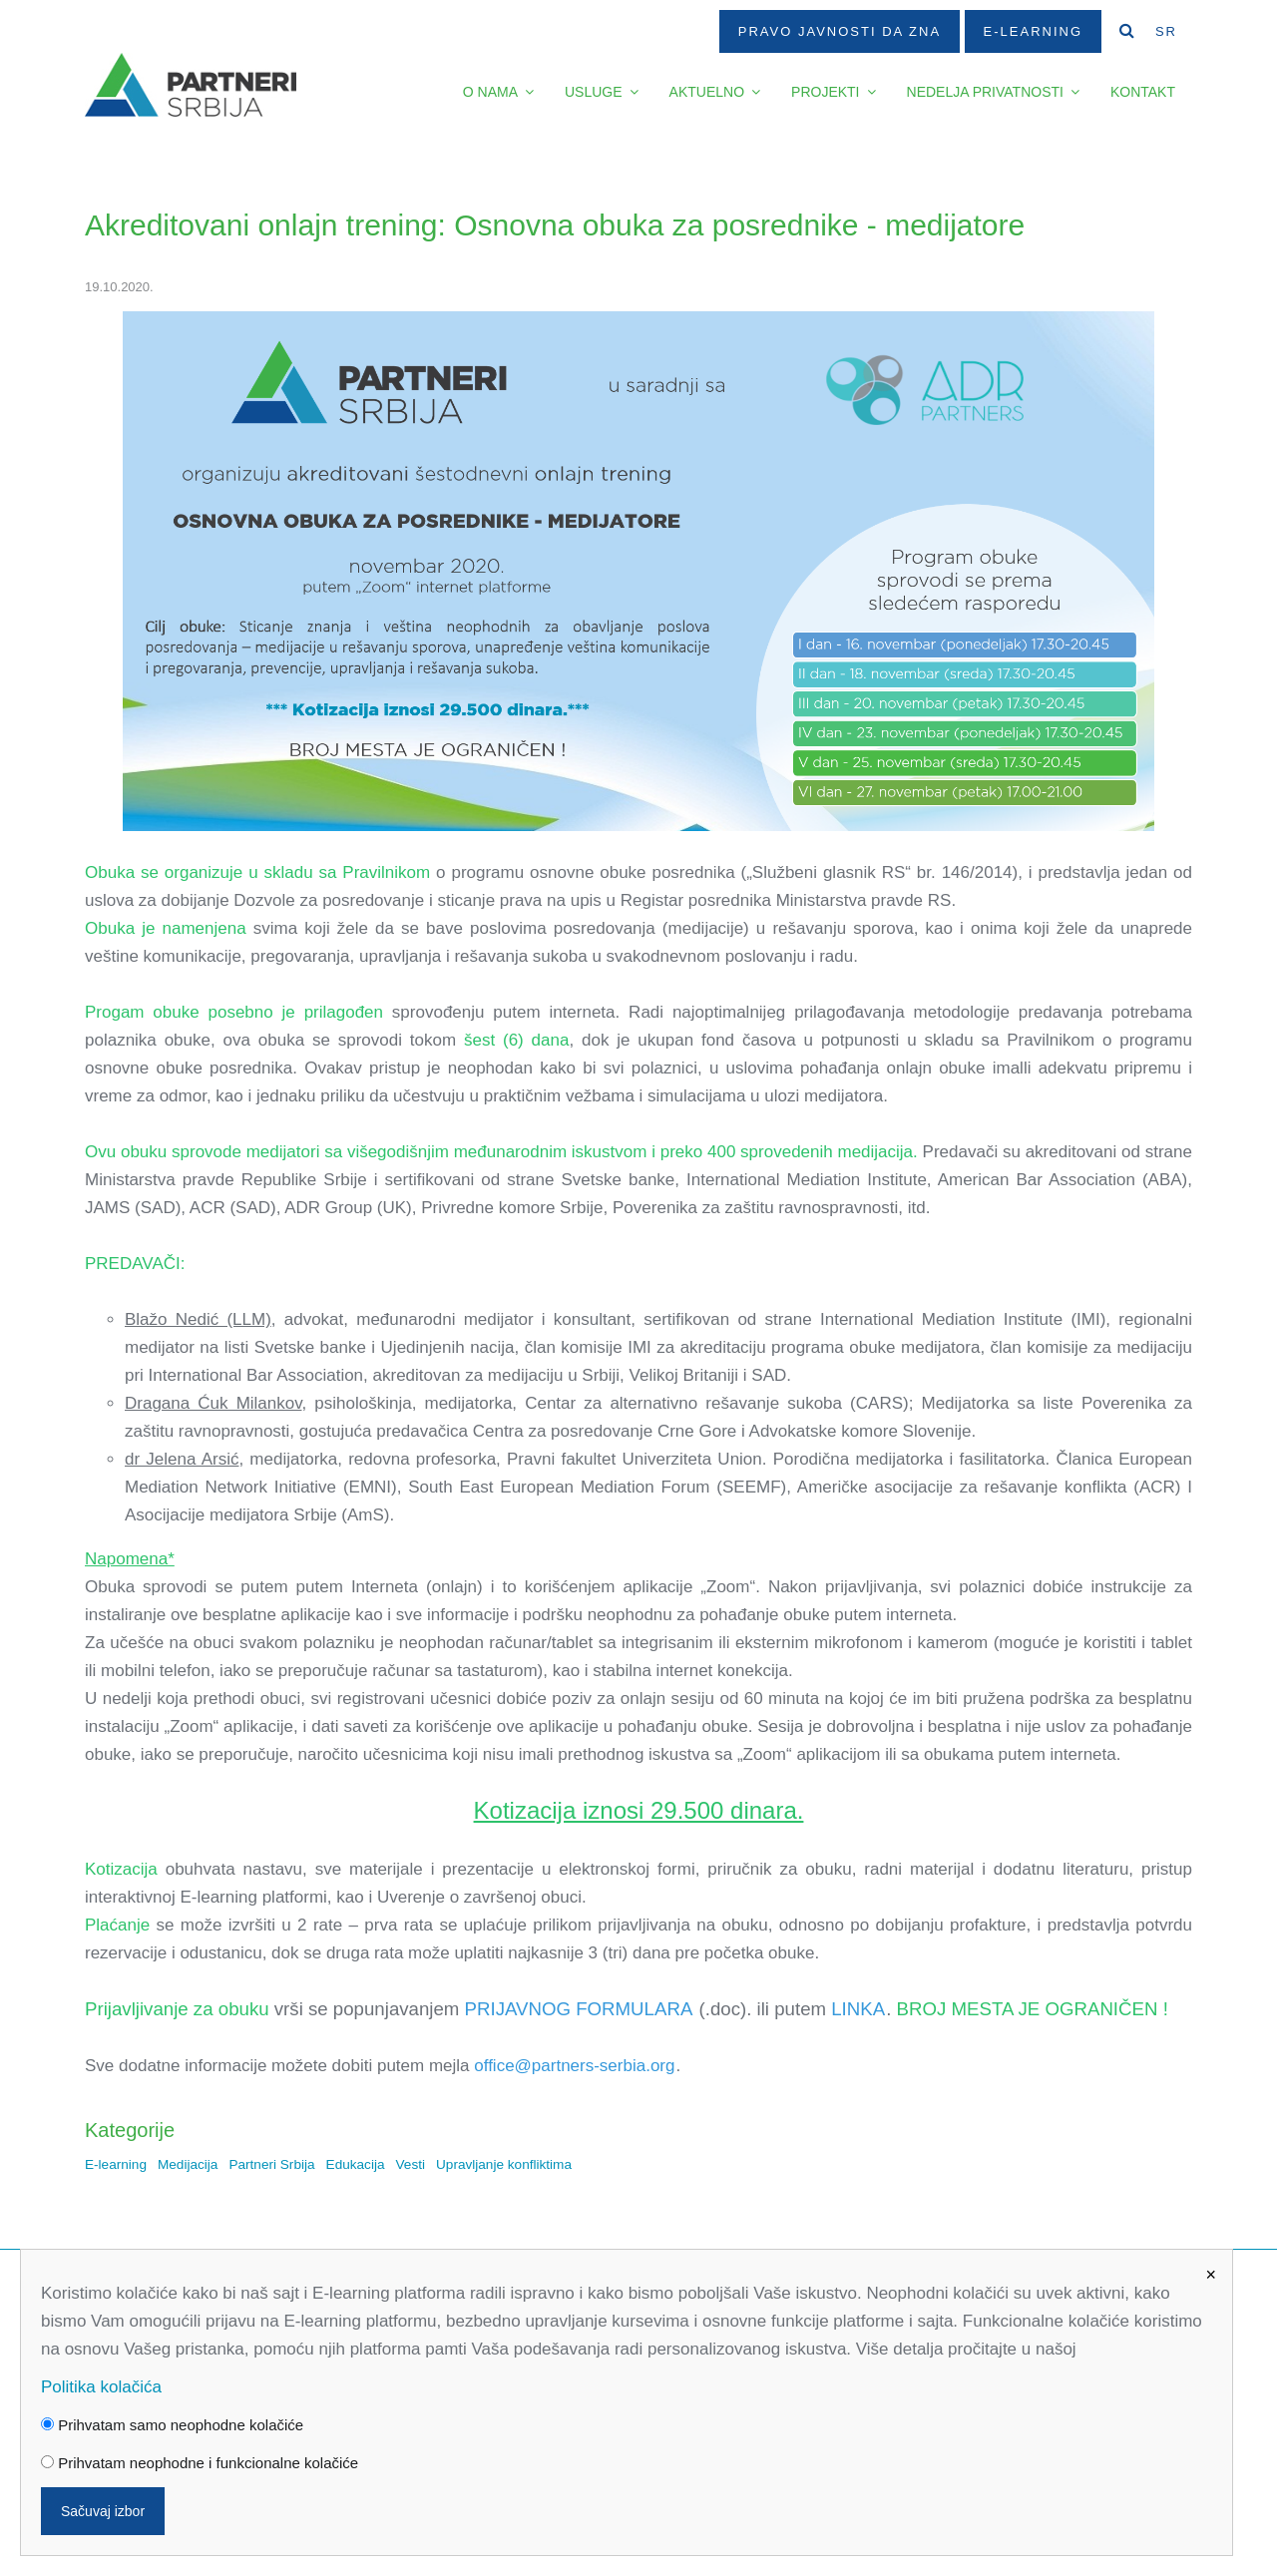 This screenshot has height=2576, width=1277. What do you see at coordinates (839, 31) in the screenshot?
I see `Pravo javnosti da zna` at bounding box center [839, 31].